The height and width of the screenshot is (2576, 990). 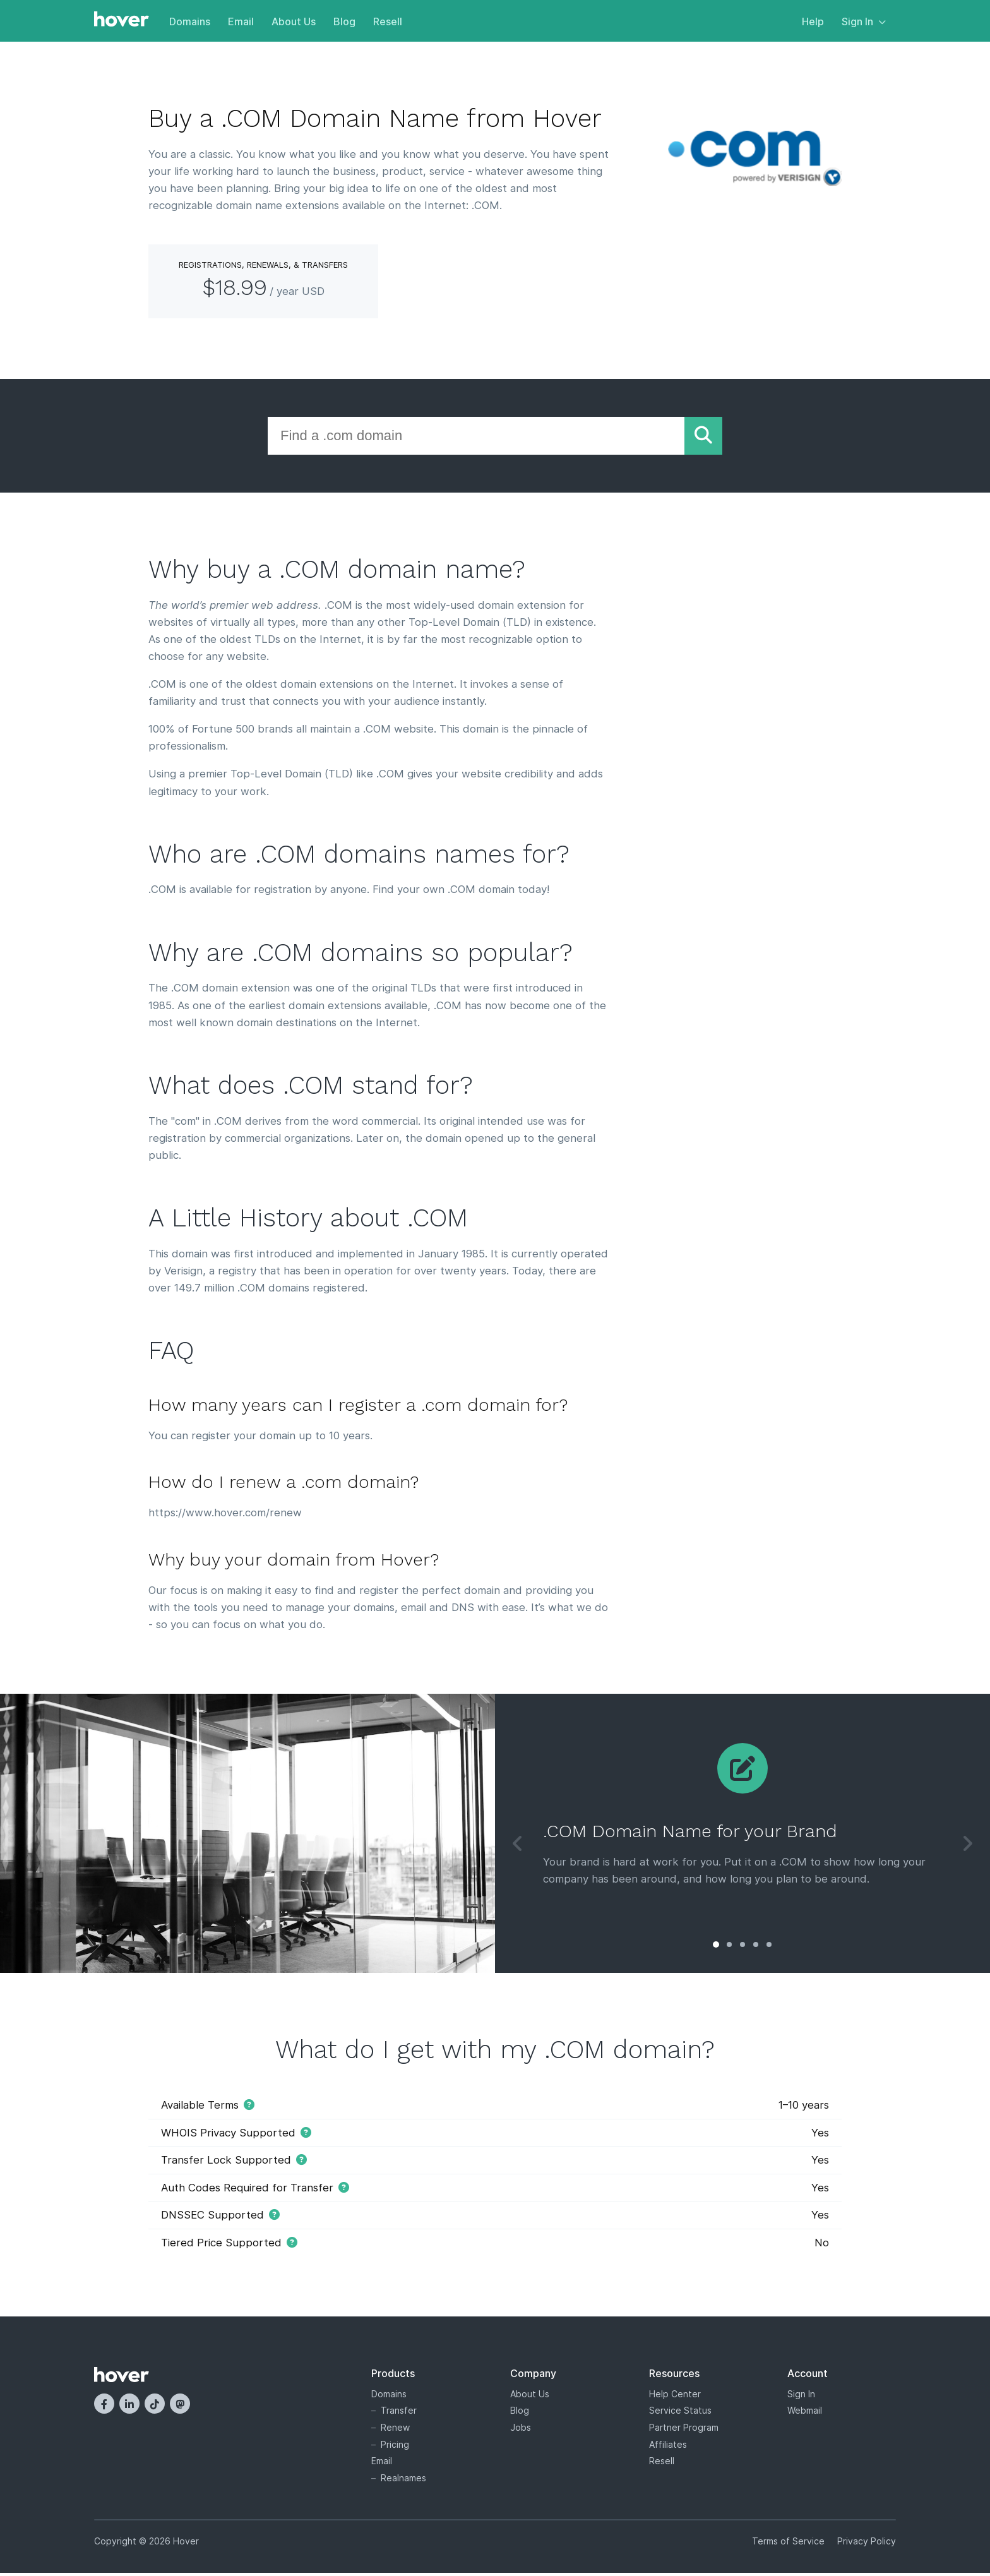 What do you see at coordinates (684, 2429) in the screenshot?
I see `Partner Program` at bounding box center [684, 2429].